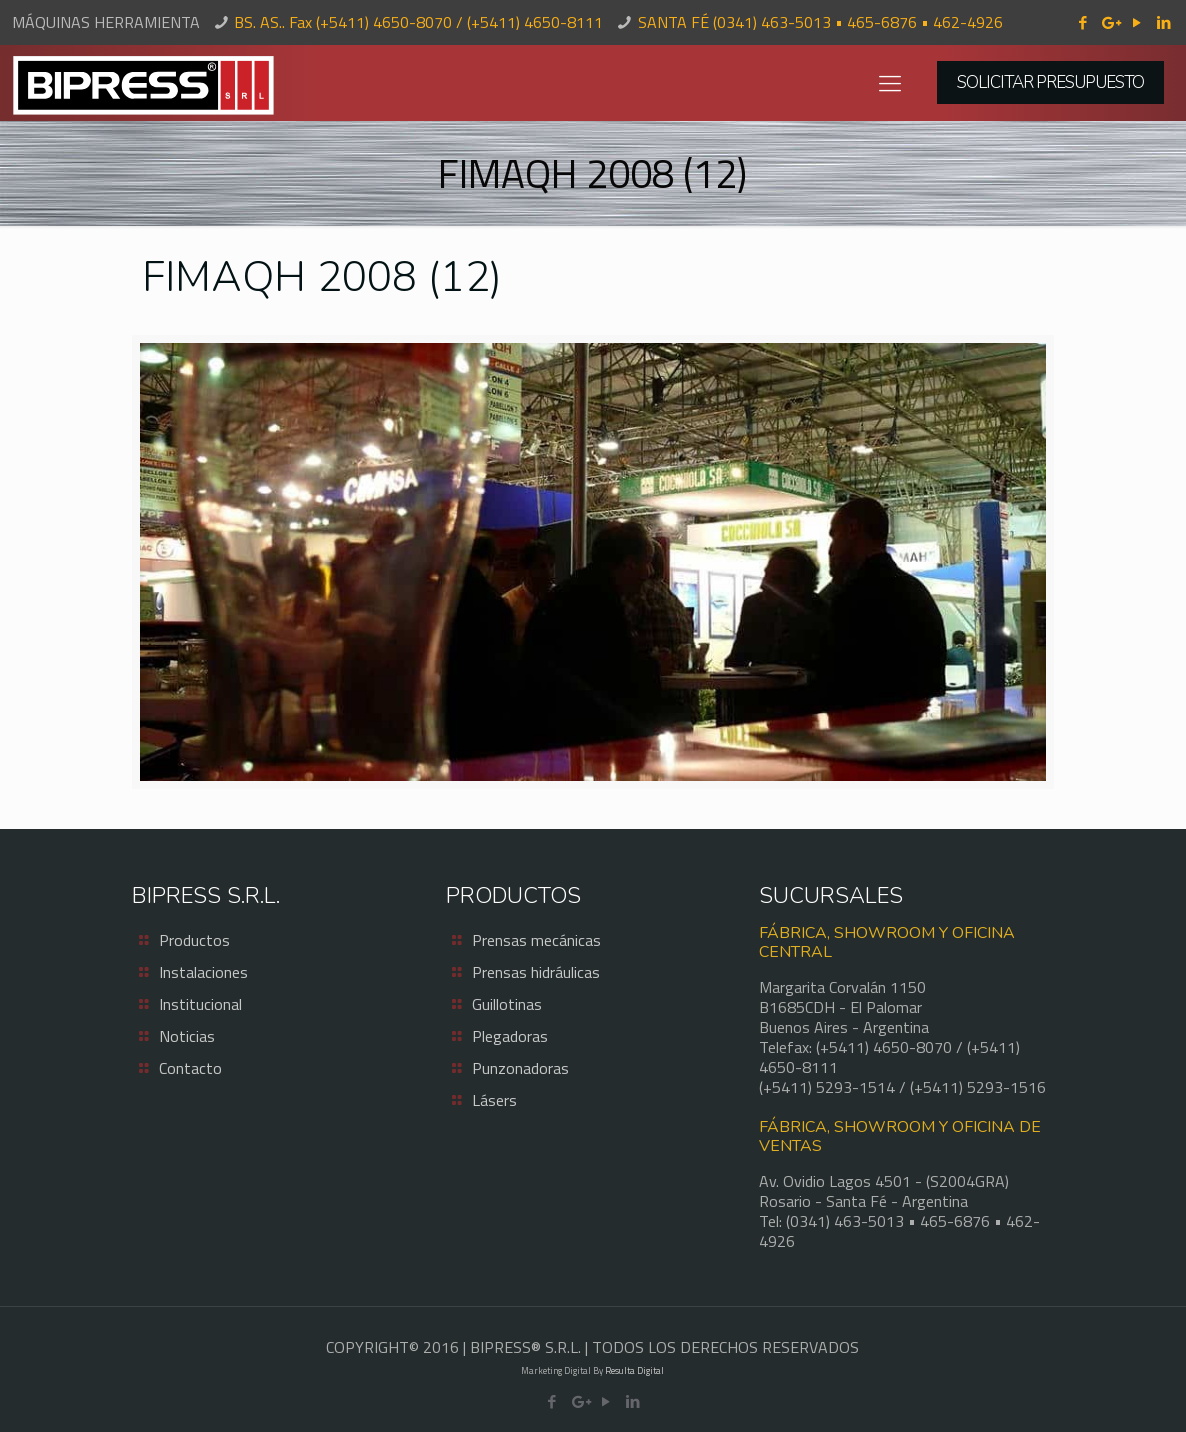  What do you see at coordinates (820, 22) in the screenshot?
I see `SANTA FÉ (0341) 463-5013 • 465-6876 • 462-4926` at bounding box center [820, 22].